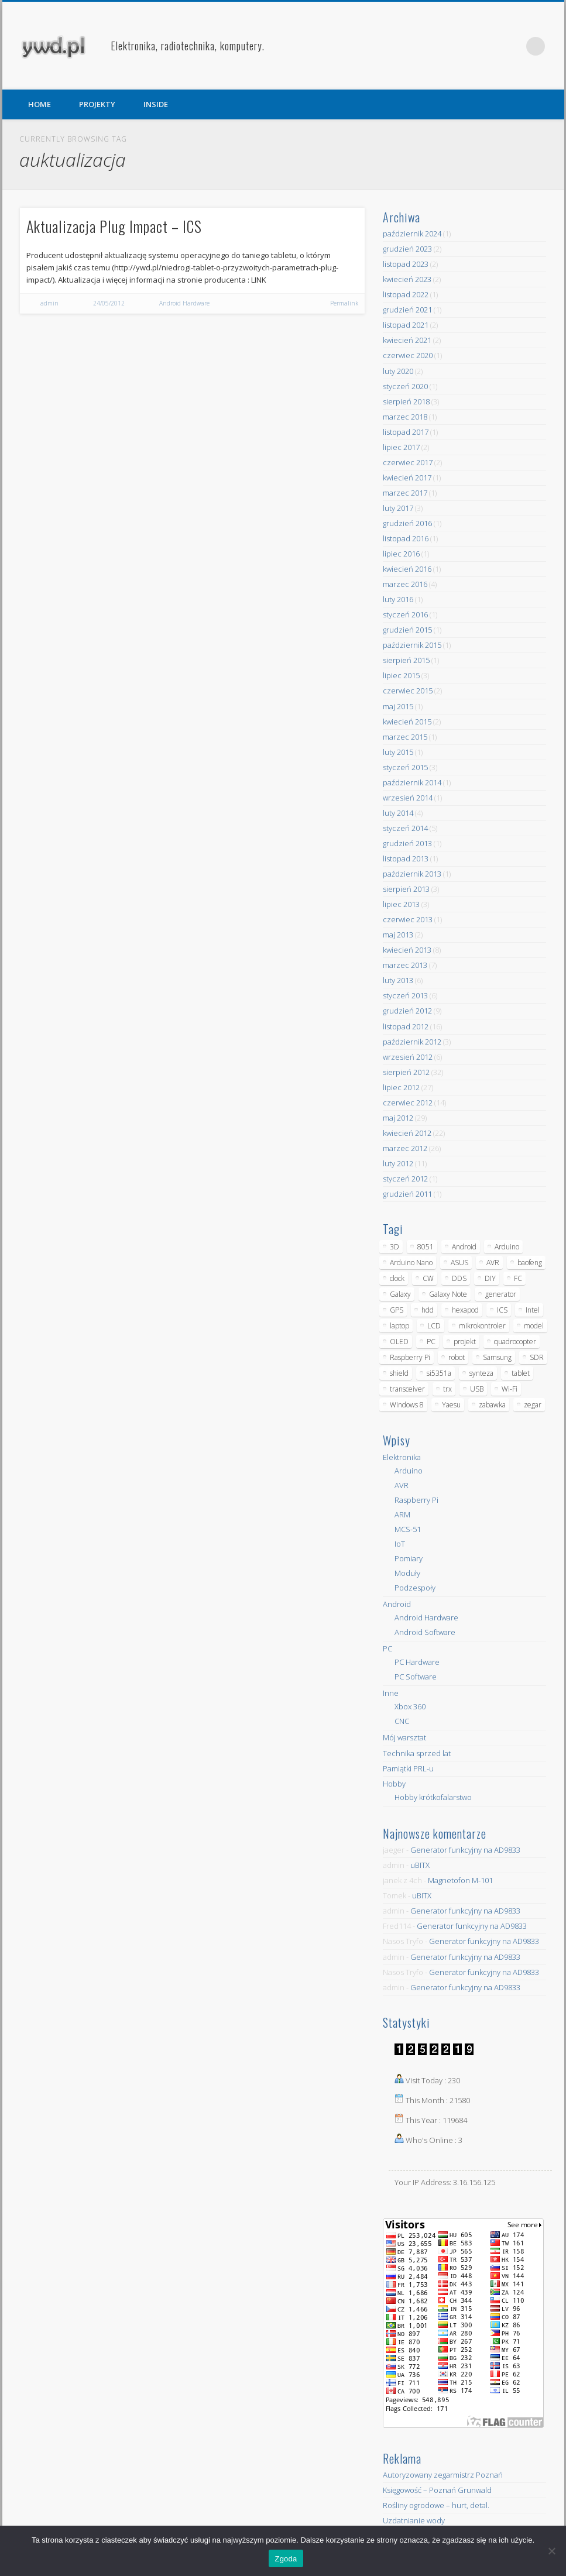 The height and width of the screenshot is (2576, 566). Describe the element at coordinates (407, 1010) in the screenshot. I see `grudzień 2012` at that location.